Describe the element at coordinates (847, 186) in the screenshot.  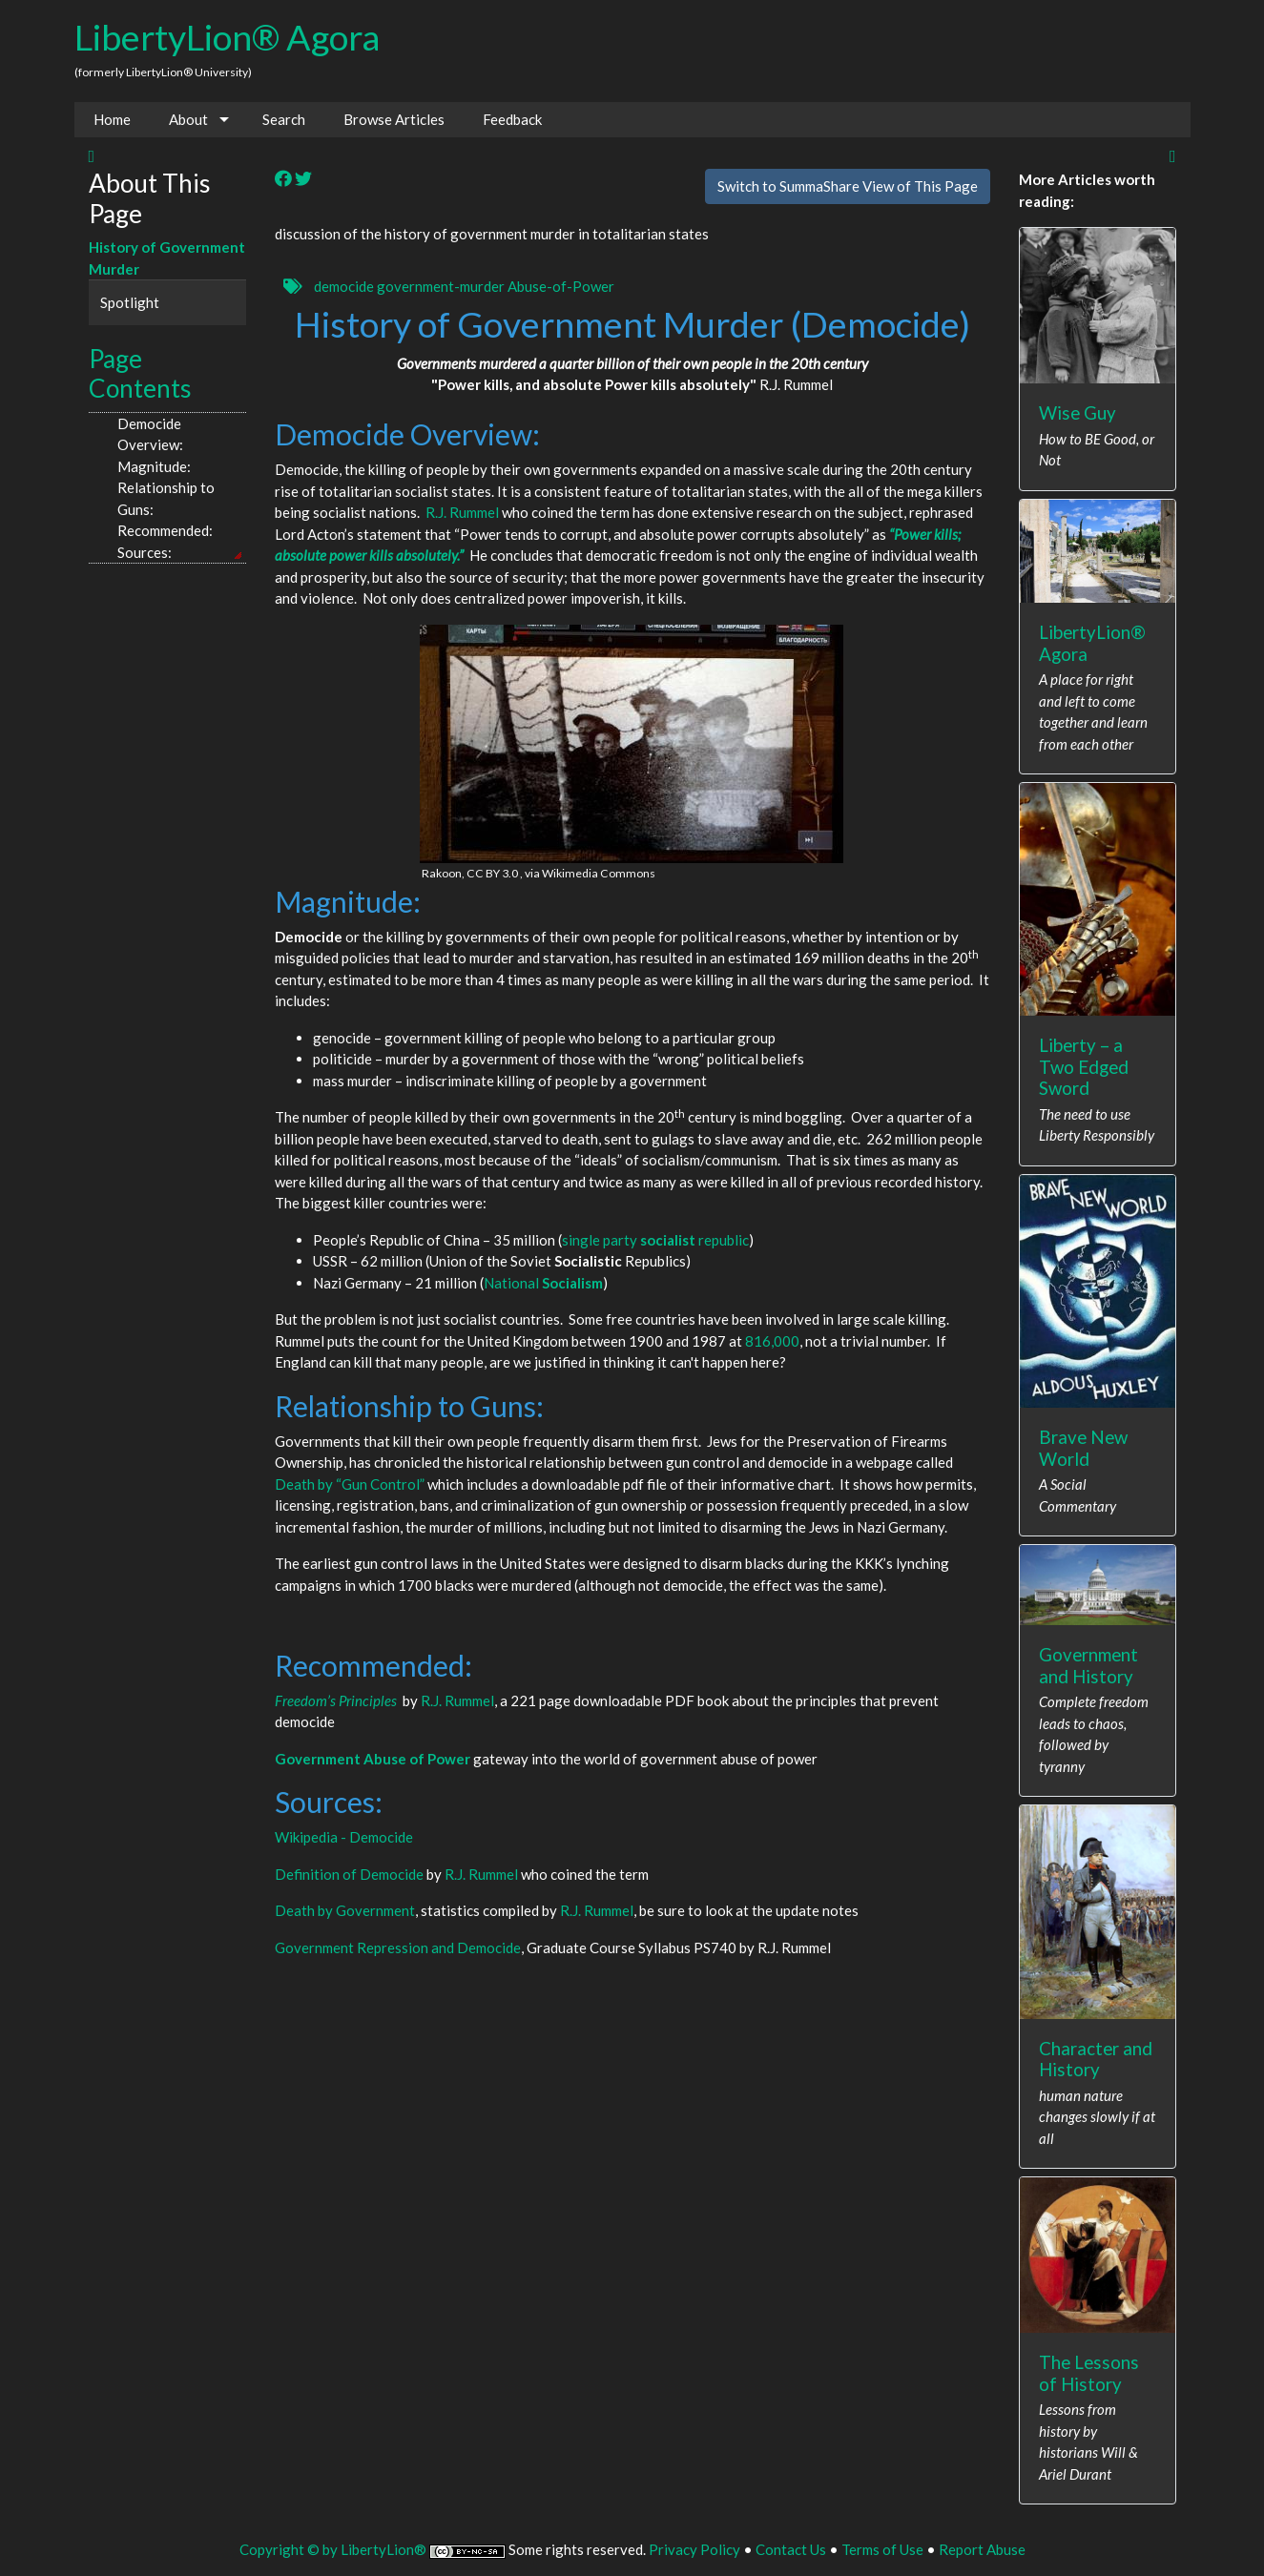
I see `Switch to SummaShare View of This Page` at that location.